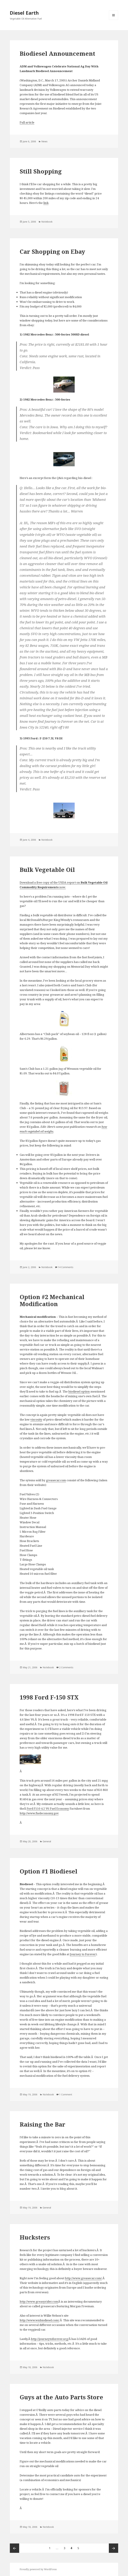 This screenshot has height=2576, width=128. What do you see at coordinates (41, 171) in the screenshot?
I see `Still Shopping` at bounding box center [41, 171].